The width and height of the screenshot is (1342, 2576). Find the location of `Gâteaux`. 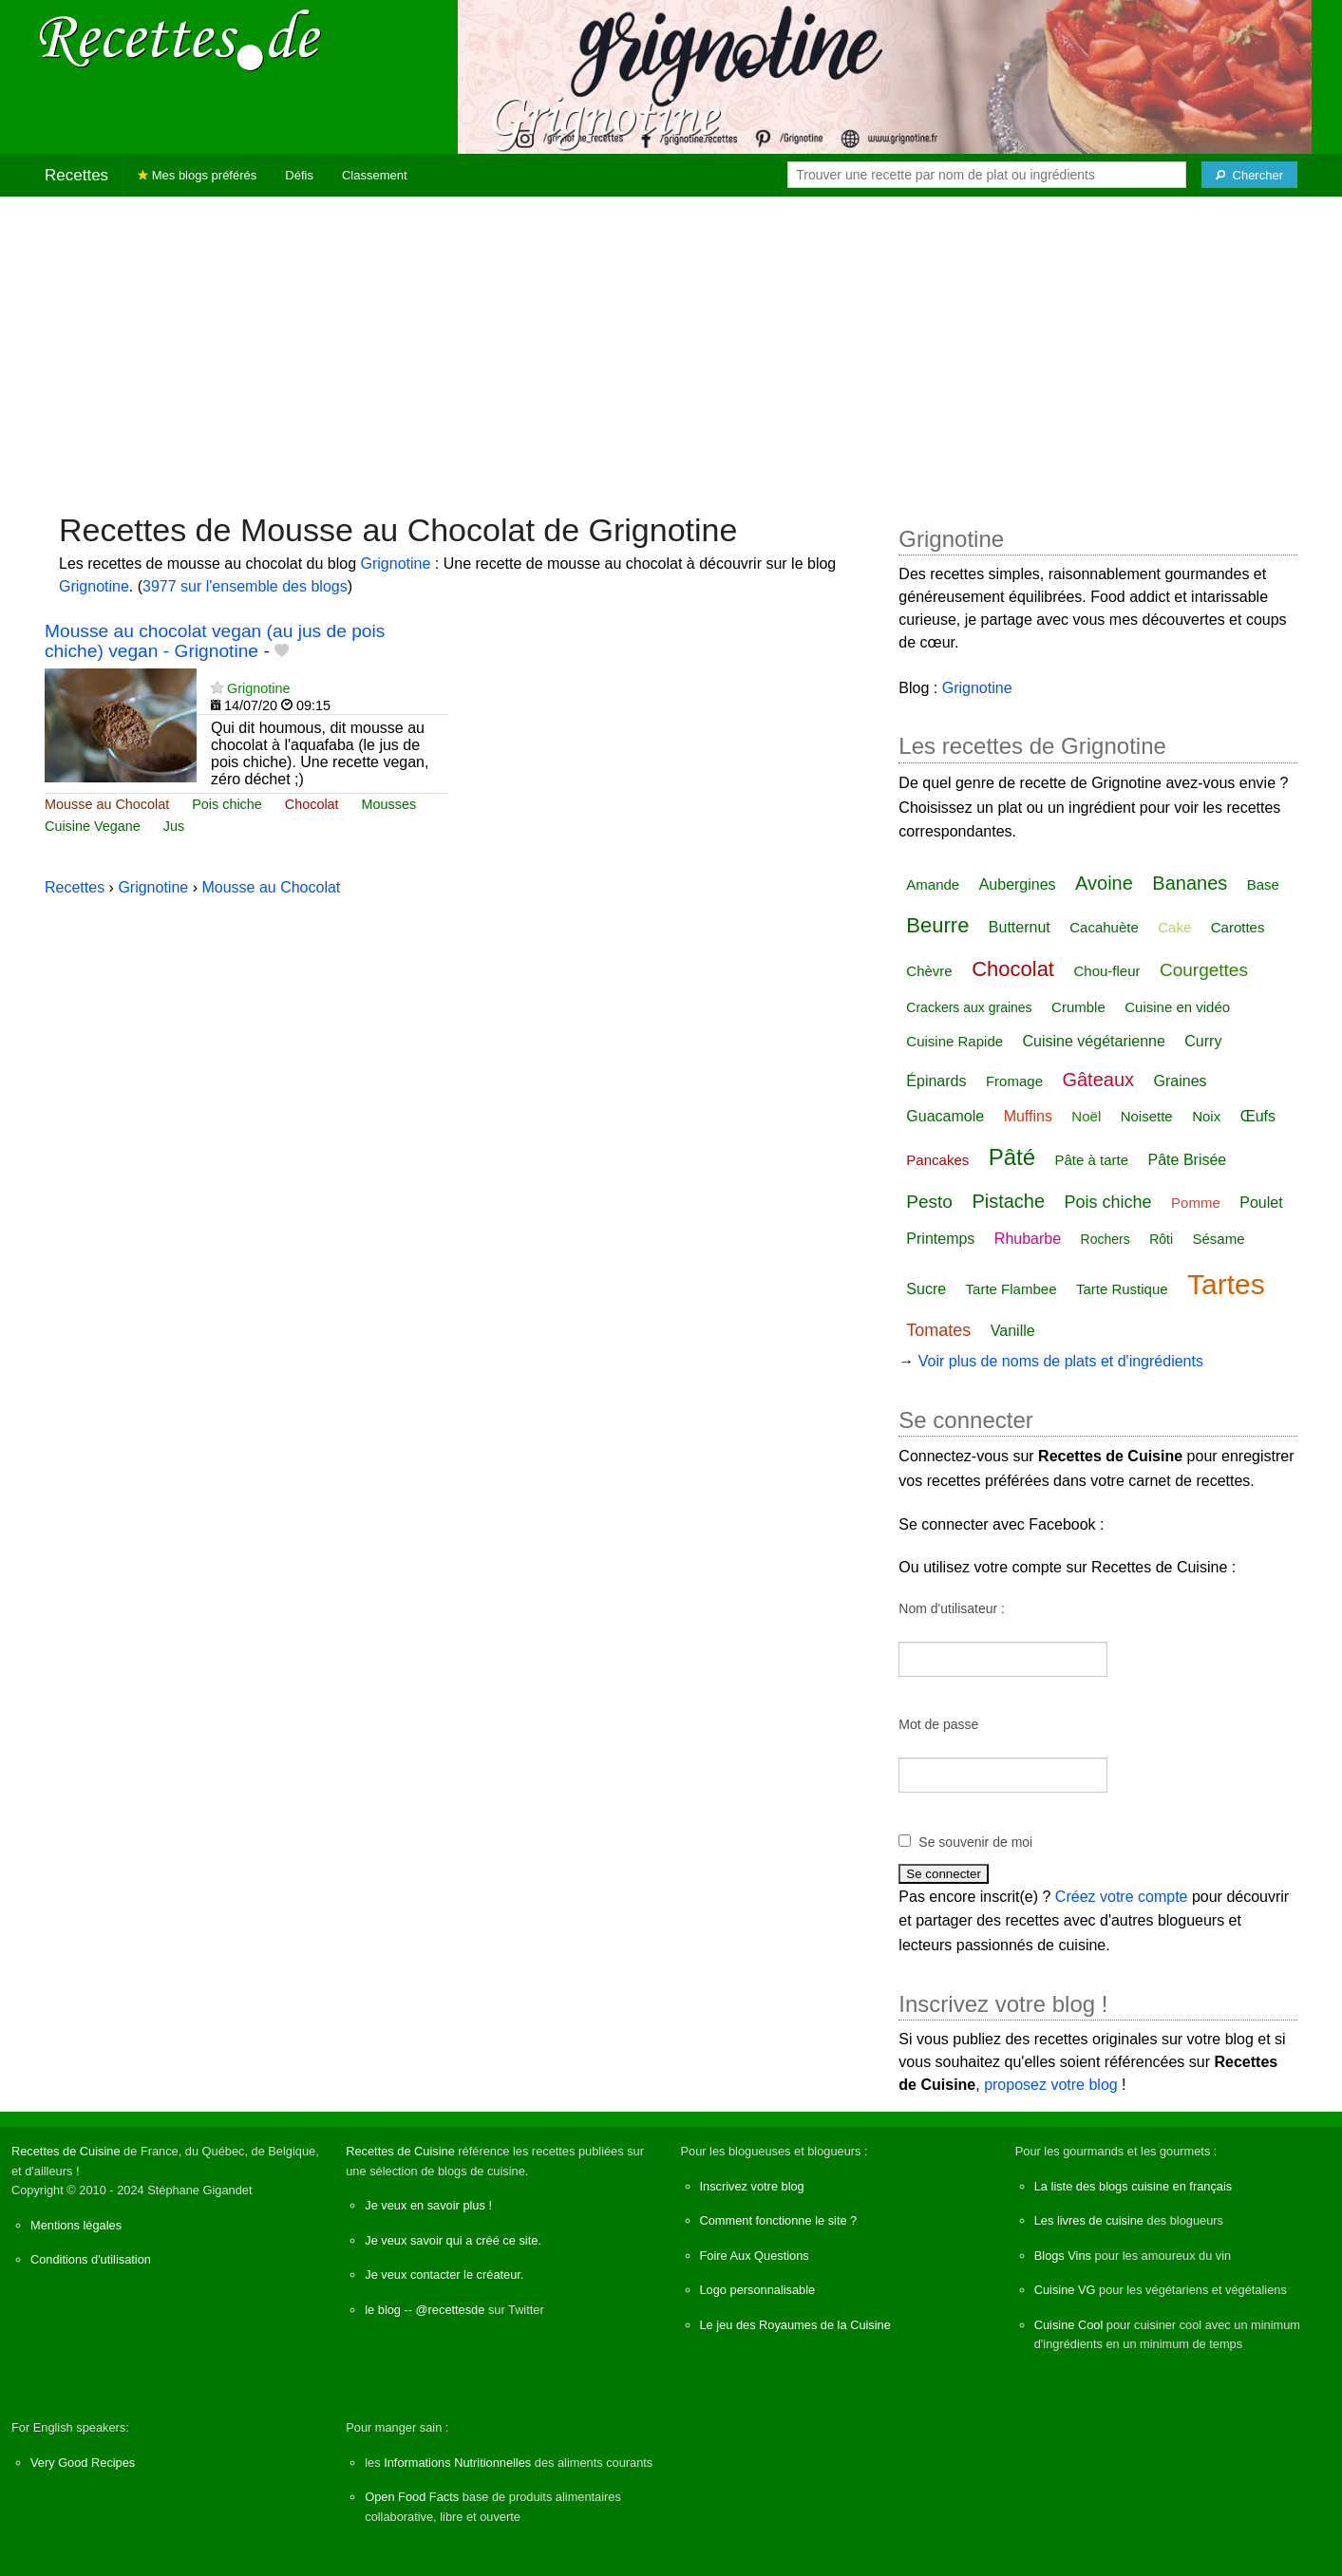

Gâteaux is located at coordinates (1098, 1079).